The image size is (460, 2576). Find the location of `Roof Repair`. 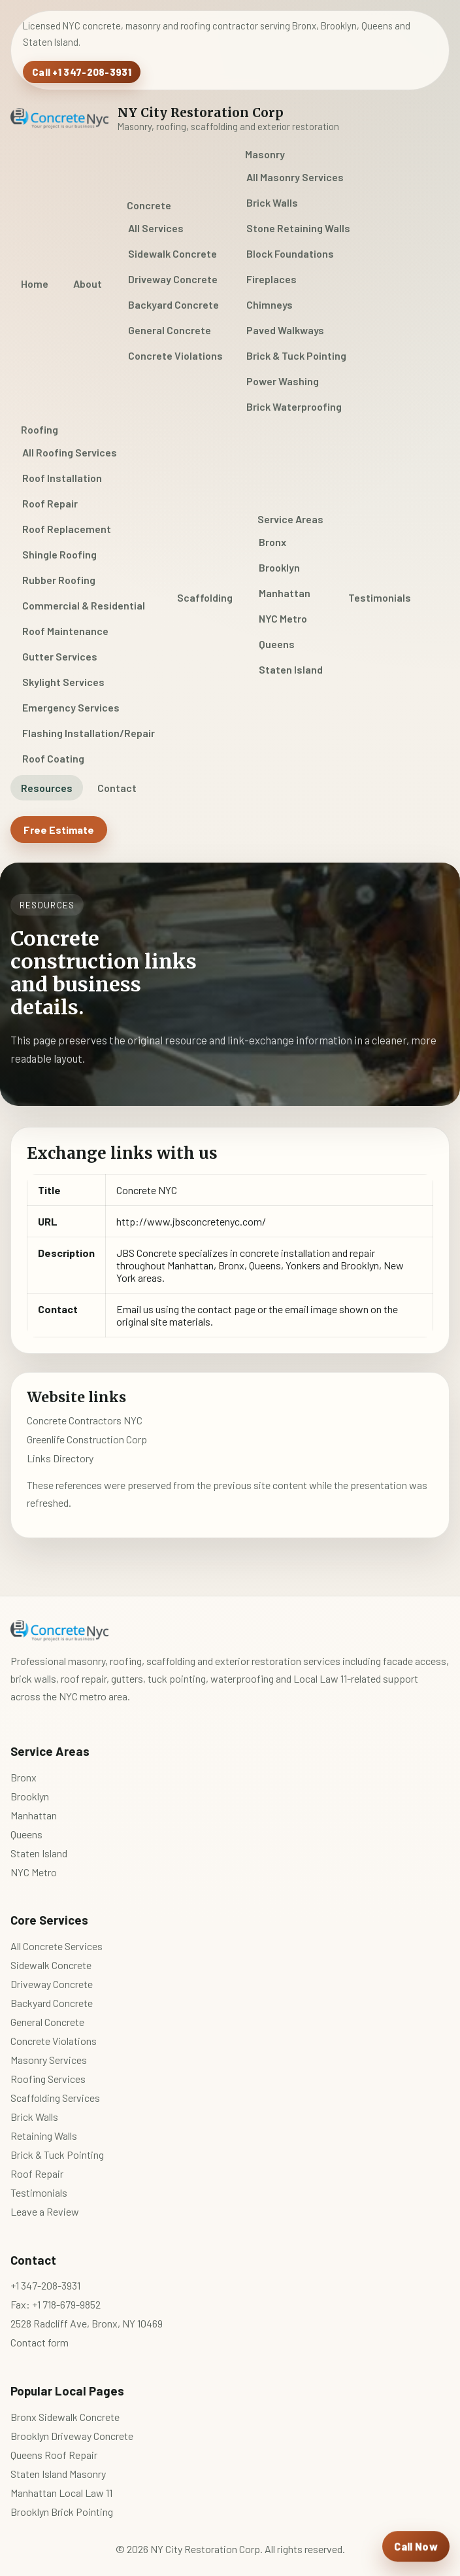

Roof Repair is located at coordinates (50, 503).